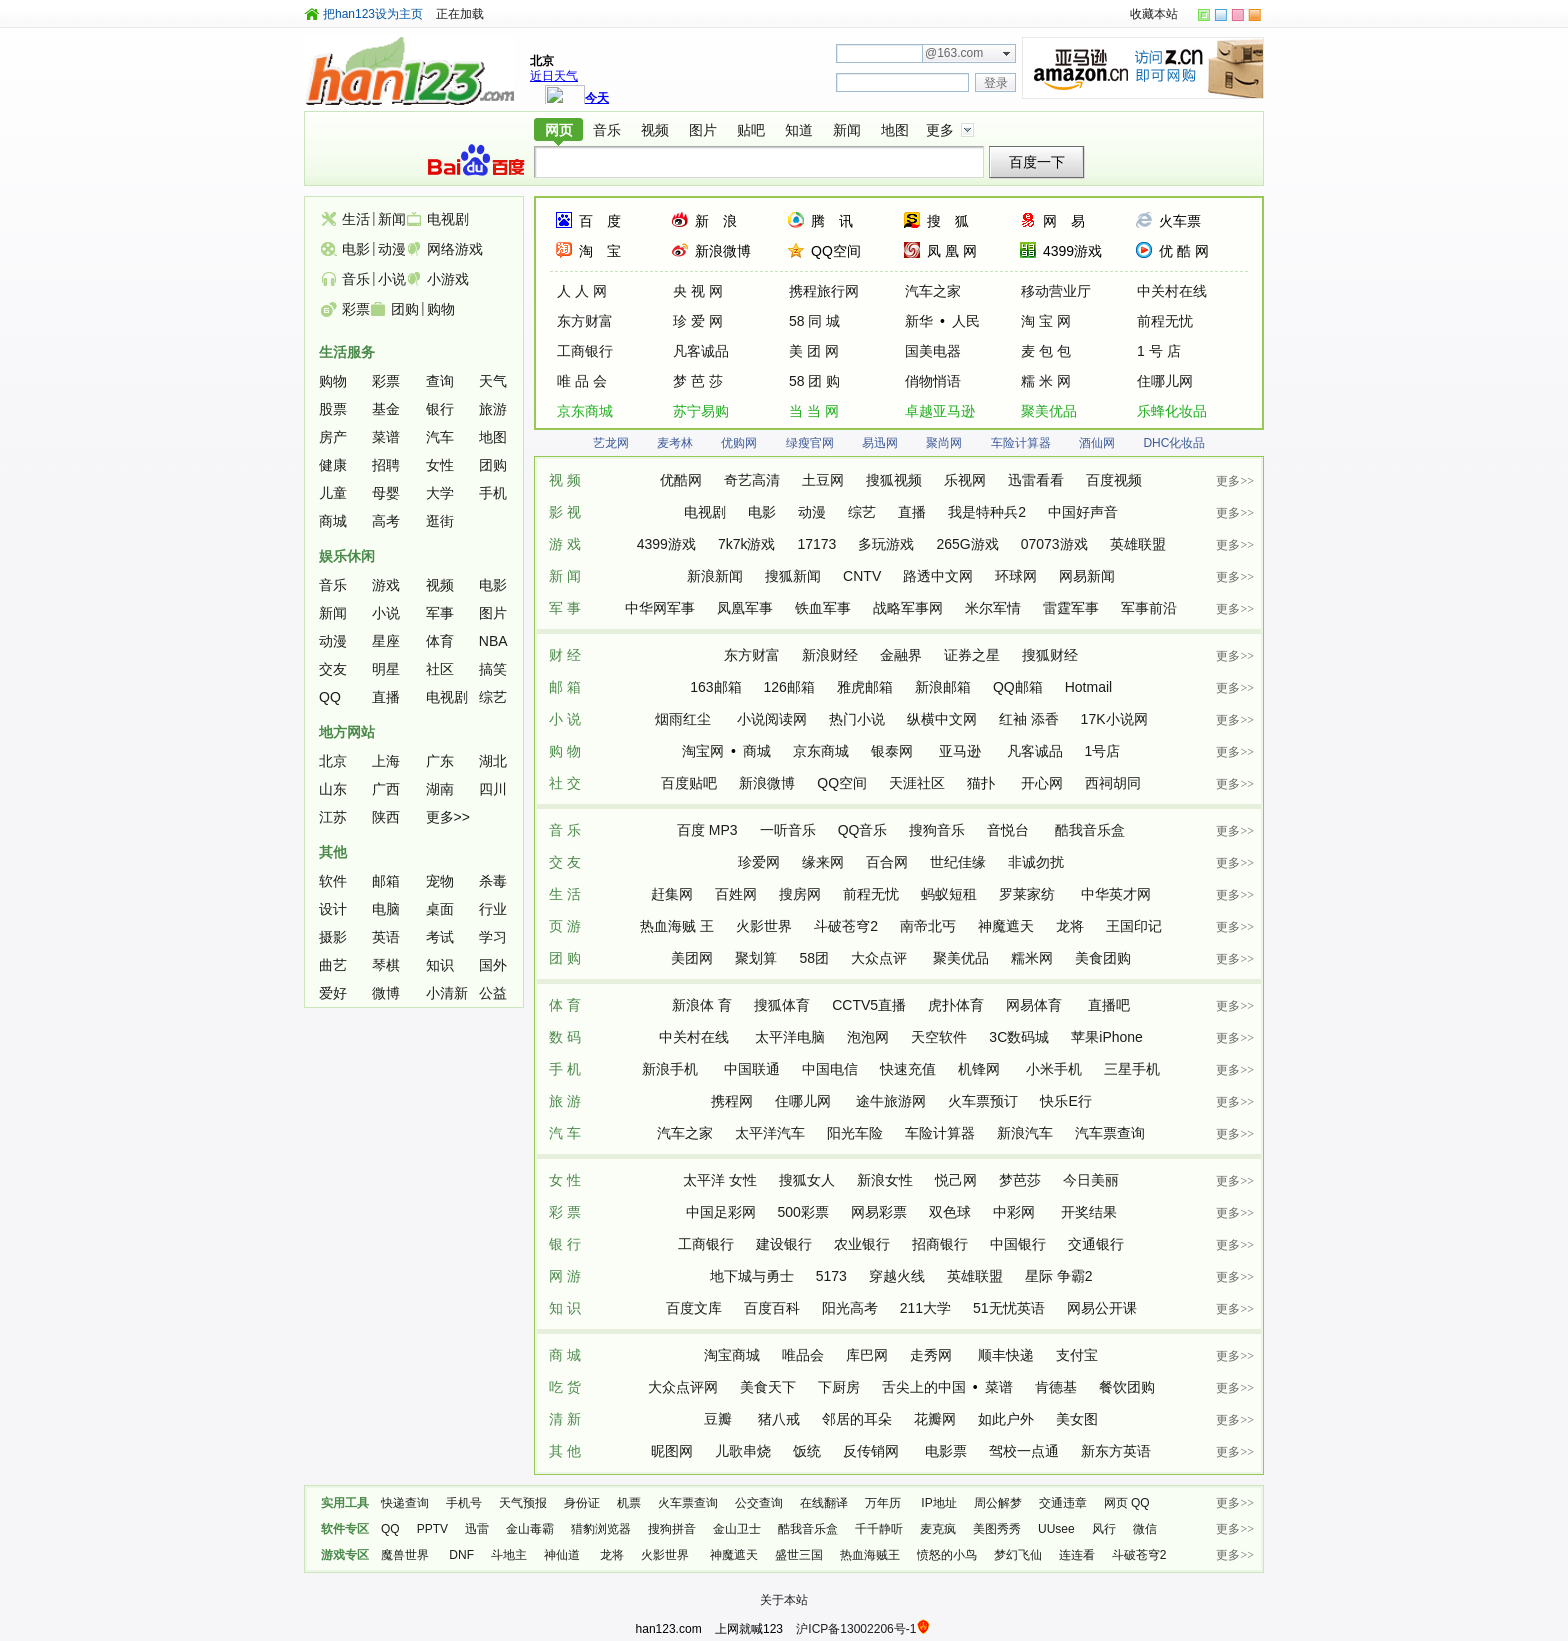  Describe the element at coordinates (1021, 443) in the screenshot. I see `车险计算器` at that location.